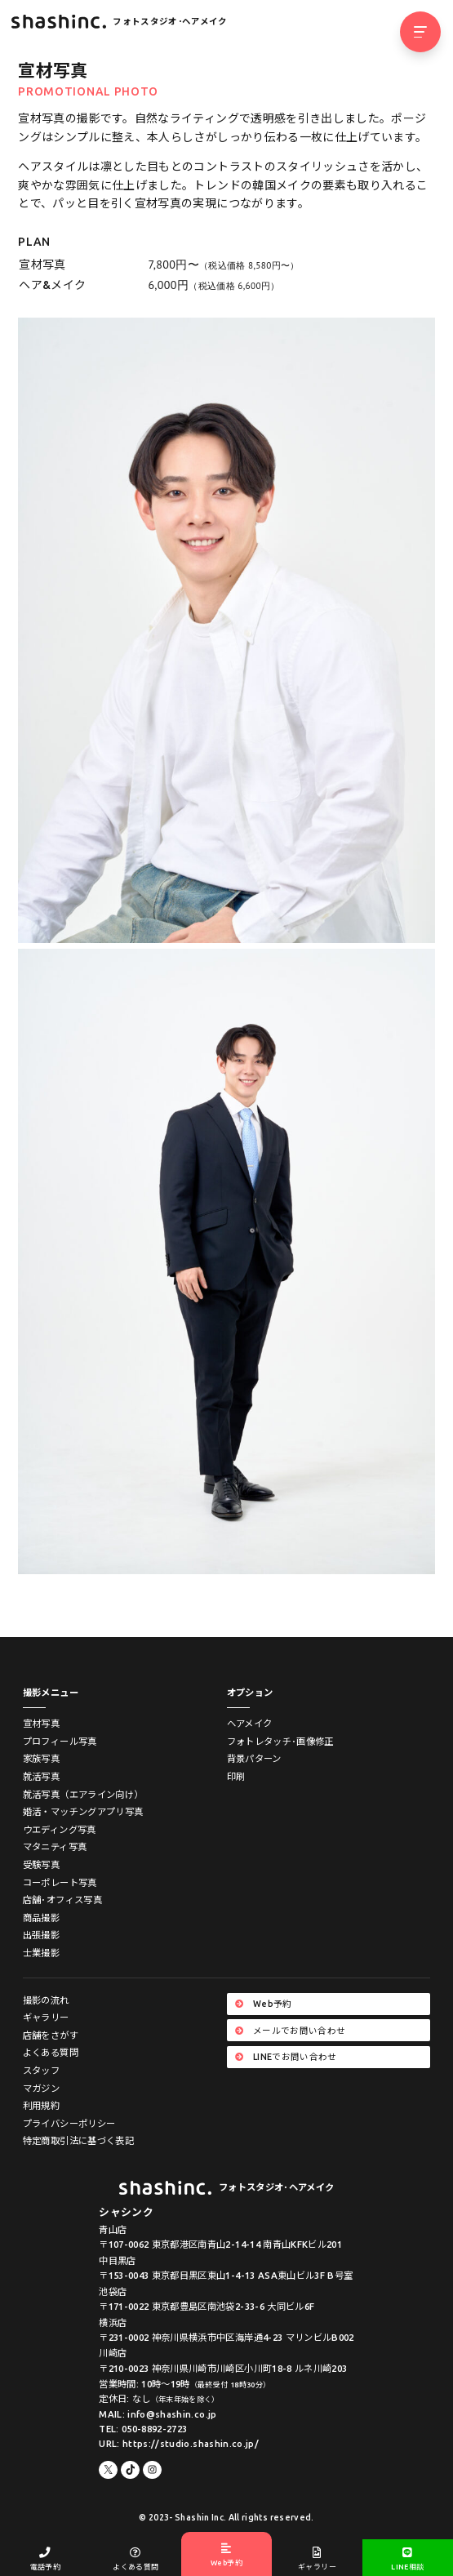  What do you see at coordinates (236, 1776) in the screenshot?
I see `印刷` at bounding box center [236, 1776].